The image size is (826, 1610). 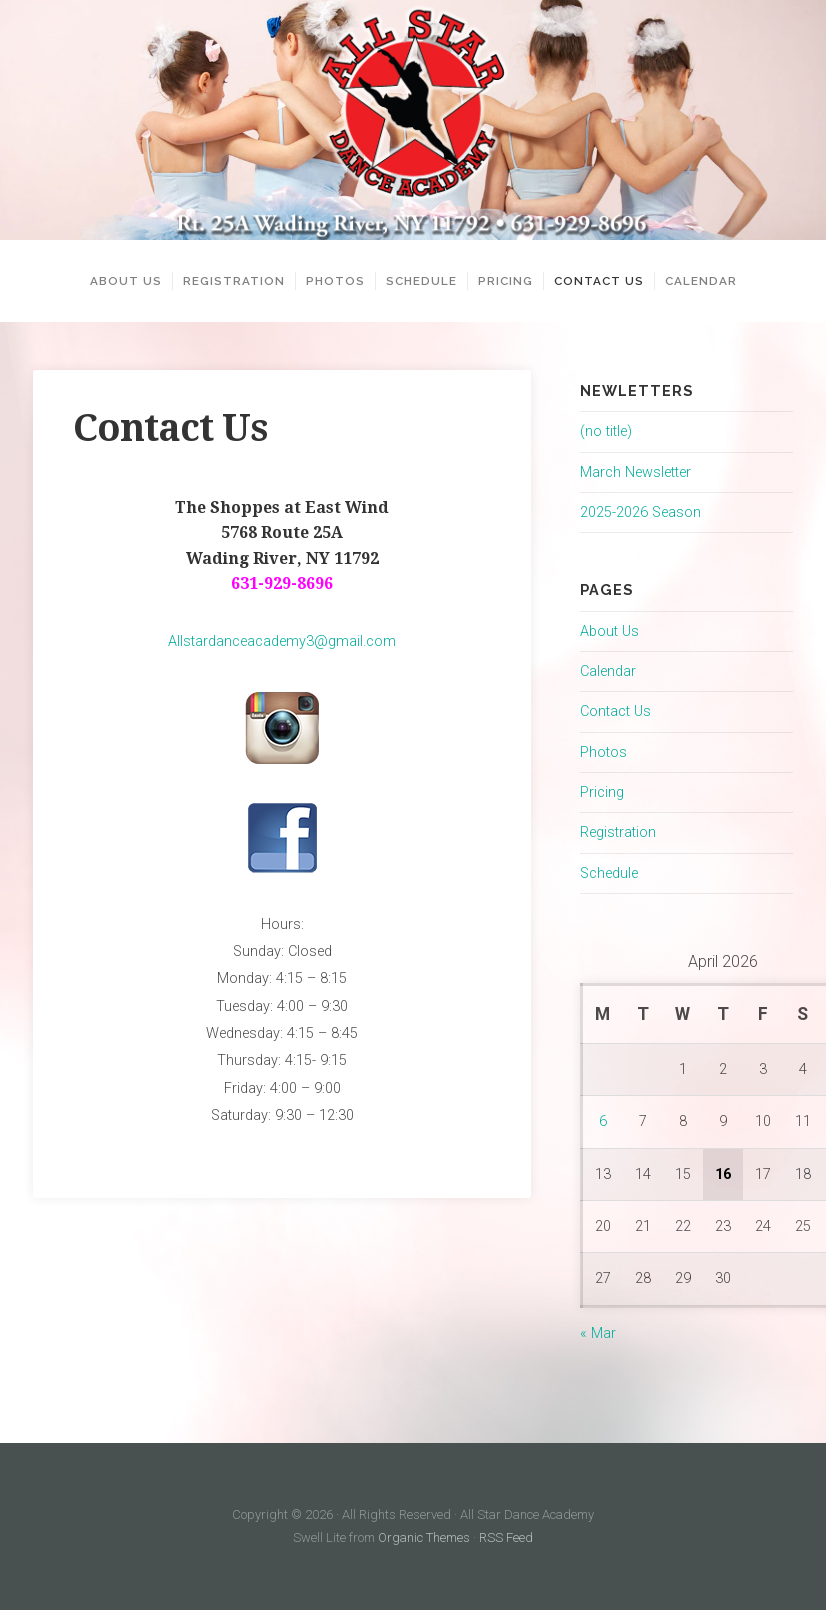 What do you see at coordinates (506, 1537) in the screenshot?
I see `RSS Feed` at bounding box center [506, 1537].